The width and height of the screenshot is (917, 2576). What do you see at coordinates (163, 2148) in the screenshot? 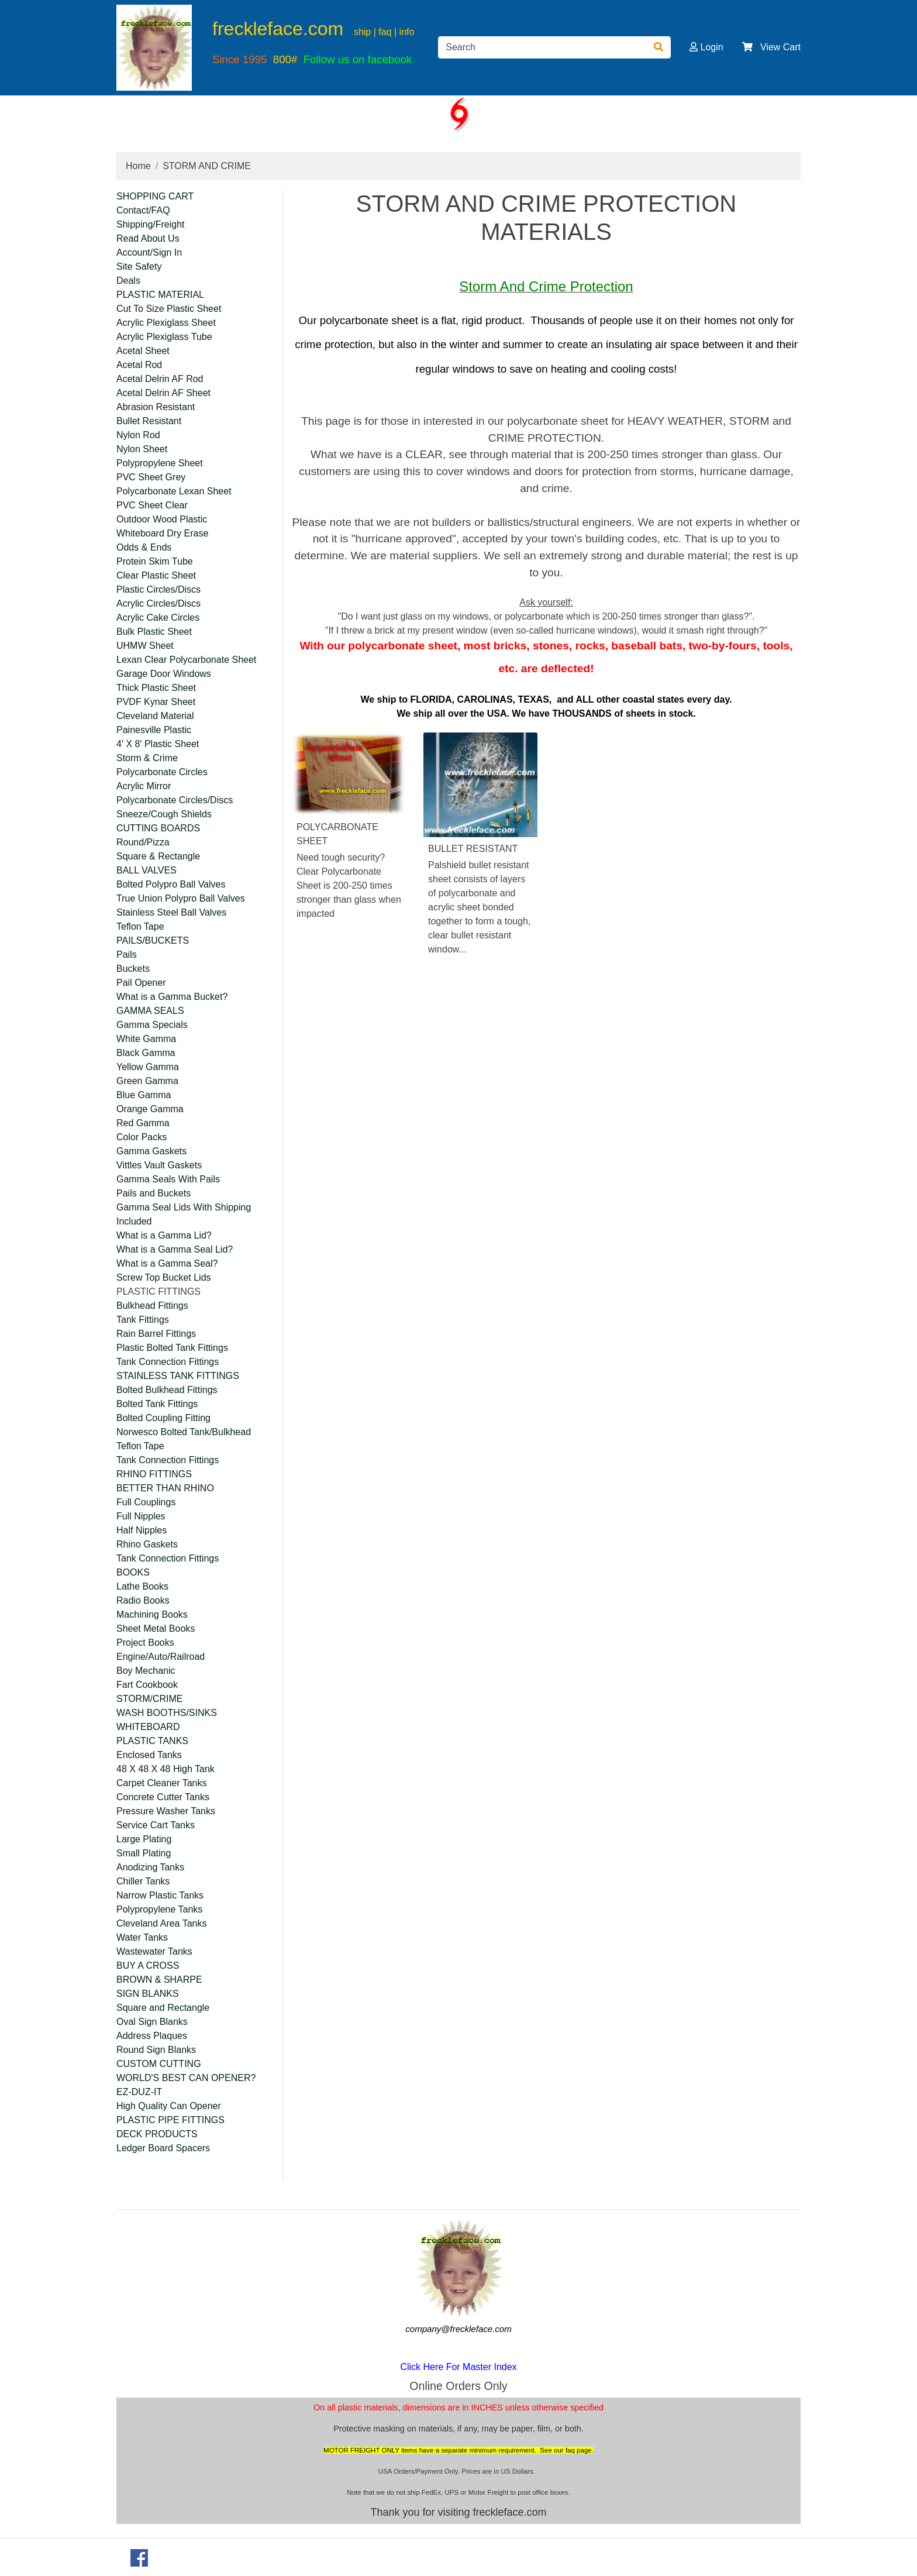
I see `Ledger Board Spacers` at bounding box center [163, 2148].